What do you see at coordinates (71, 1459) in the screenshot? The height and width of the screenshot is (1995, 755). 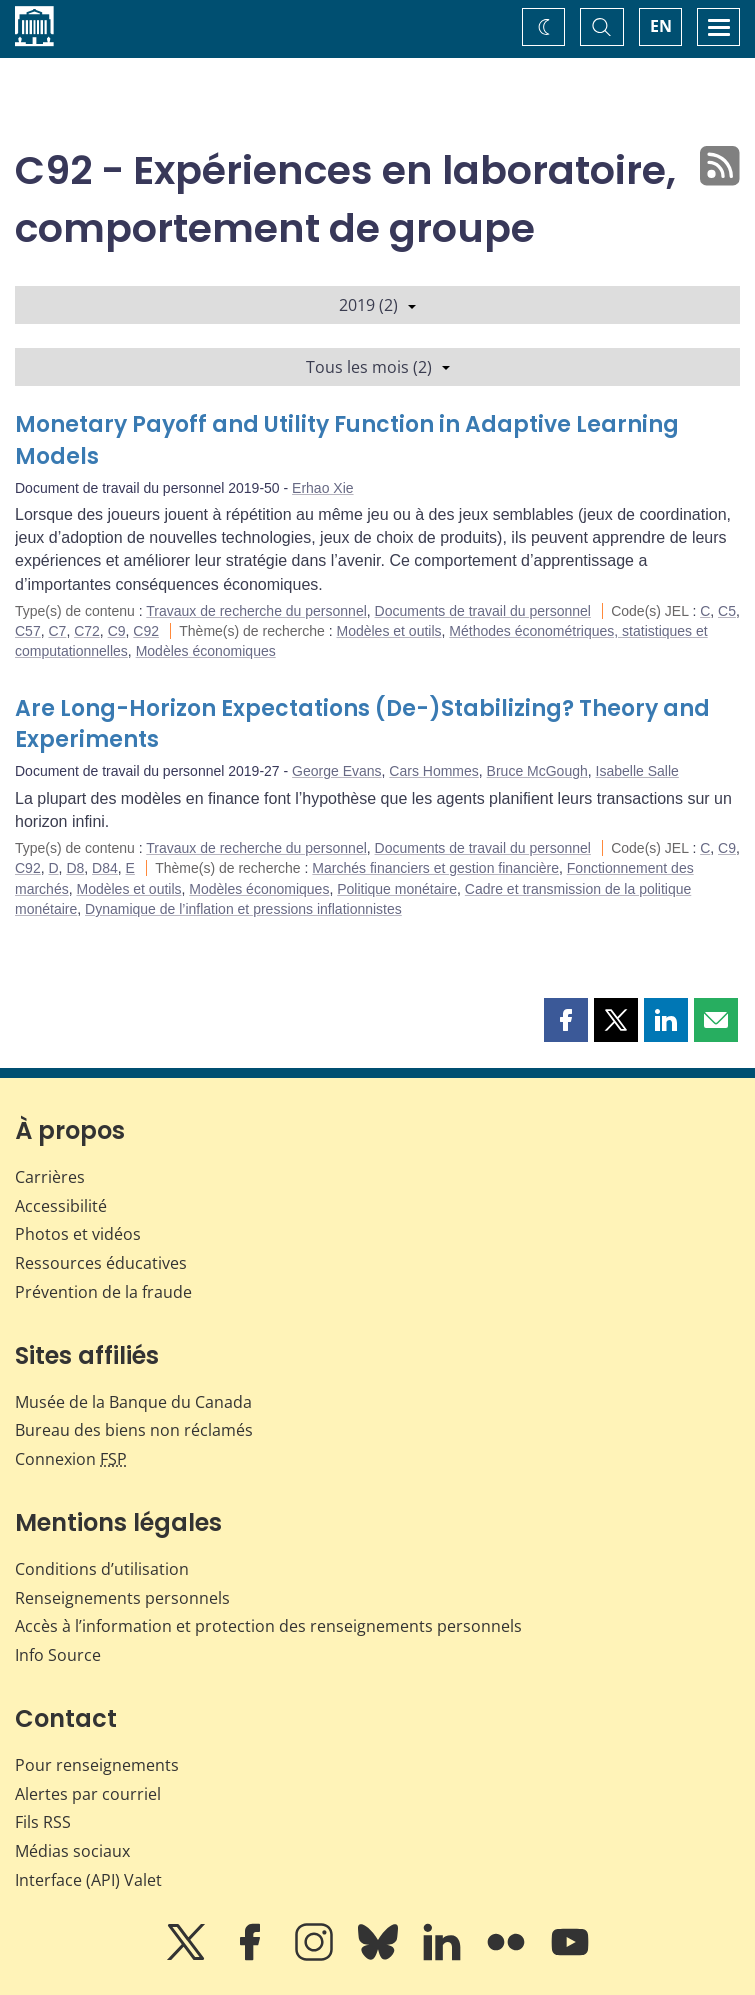 I see `Connexion` at bounding box center [71, 1459].